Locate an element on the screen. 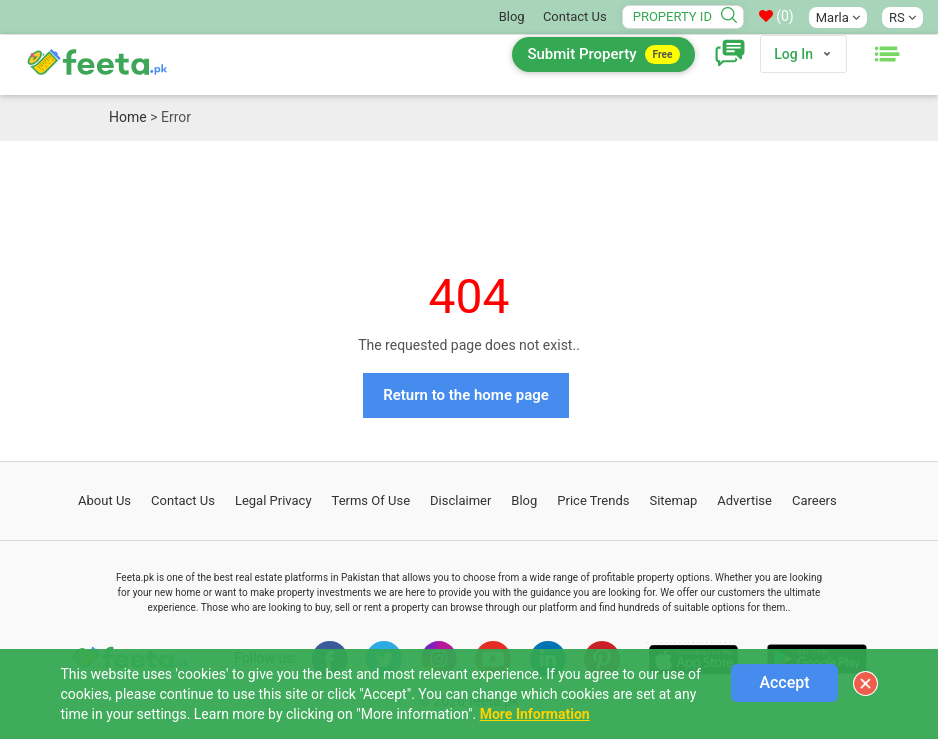  About is located at coordinates (104, 500).